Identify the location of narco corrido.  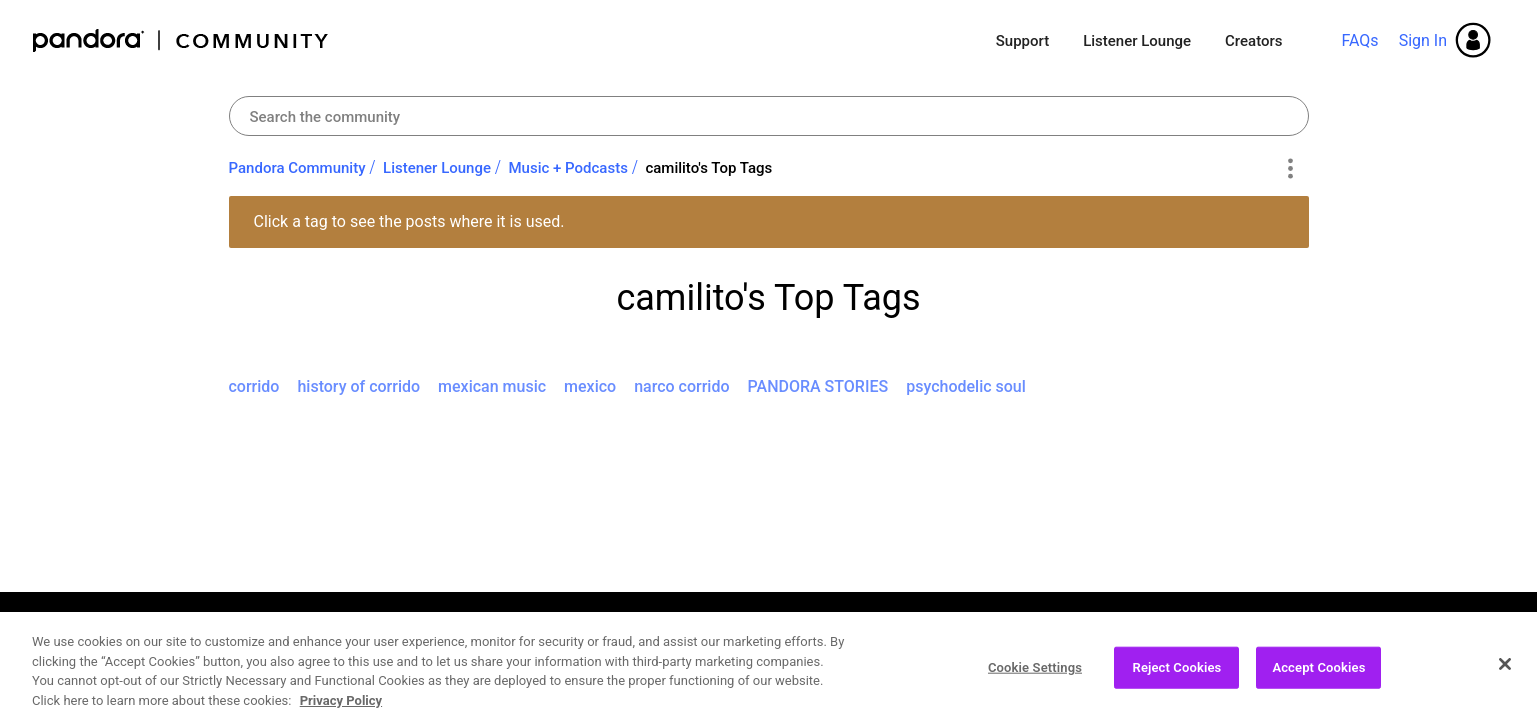
(681, 386).